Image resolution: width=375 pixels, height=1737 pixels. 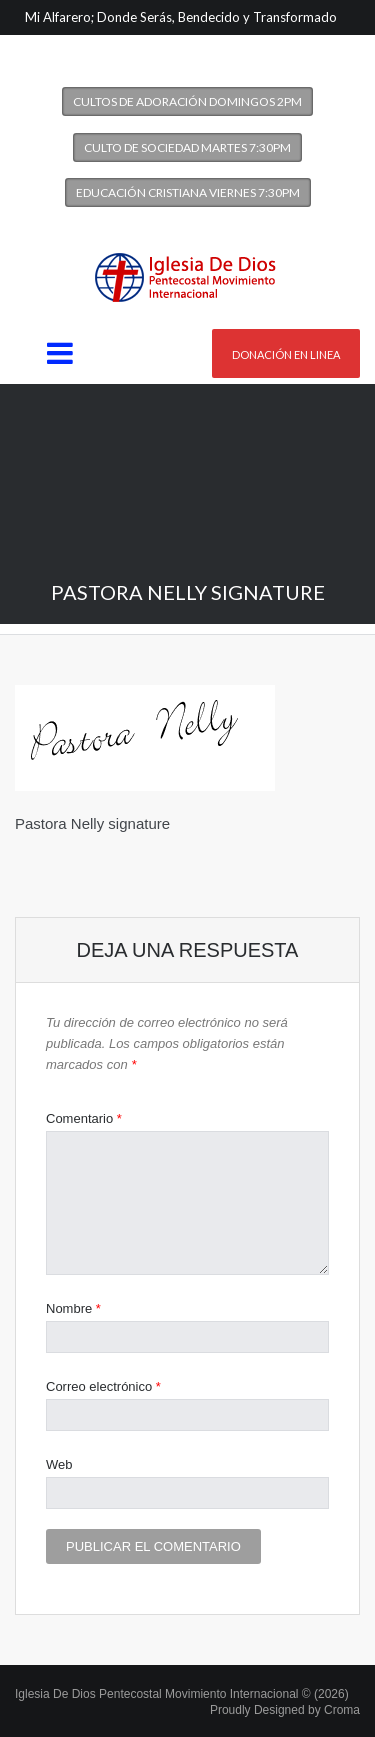 What do you see at coordinates (187, 147) in the screenshot?
I see `Culto de Sociedad Martes 7:30PM` at bounding box center [187, 147].